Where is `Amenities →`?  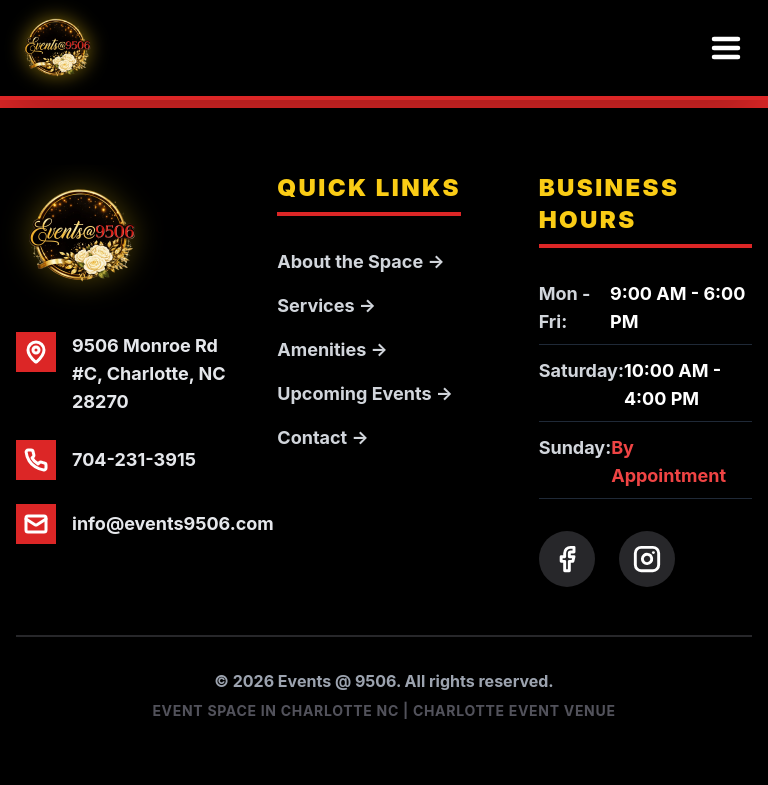
Amenities → is located at coordinates (332, 349).